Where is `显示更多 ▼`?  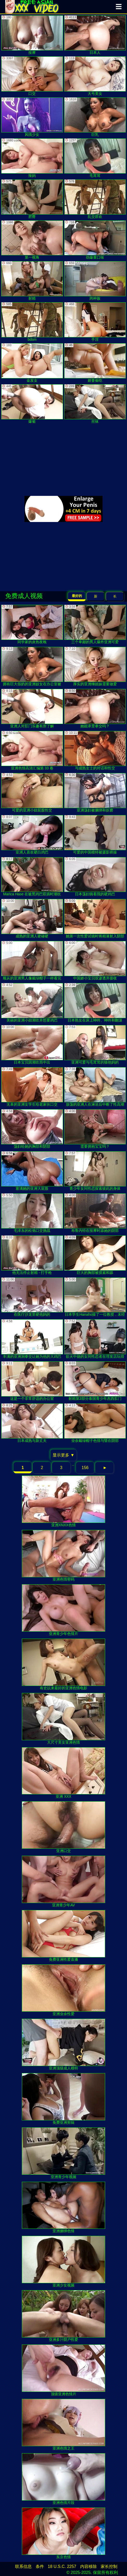
显示更多 ▼ is located at coordinates (63, 1455).